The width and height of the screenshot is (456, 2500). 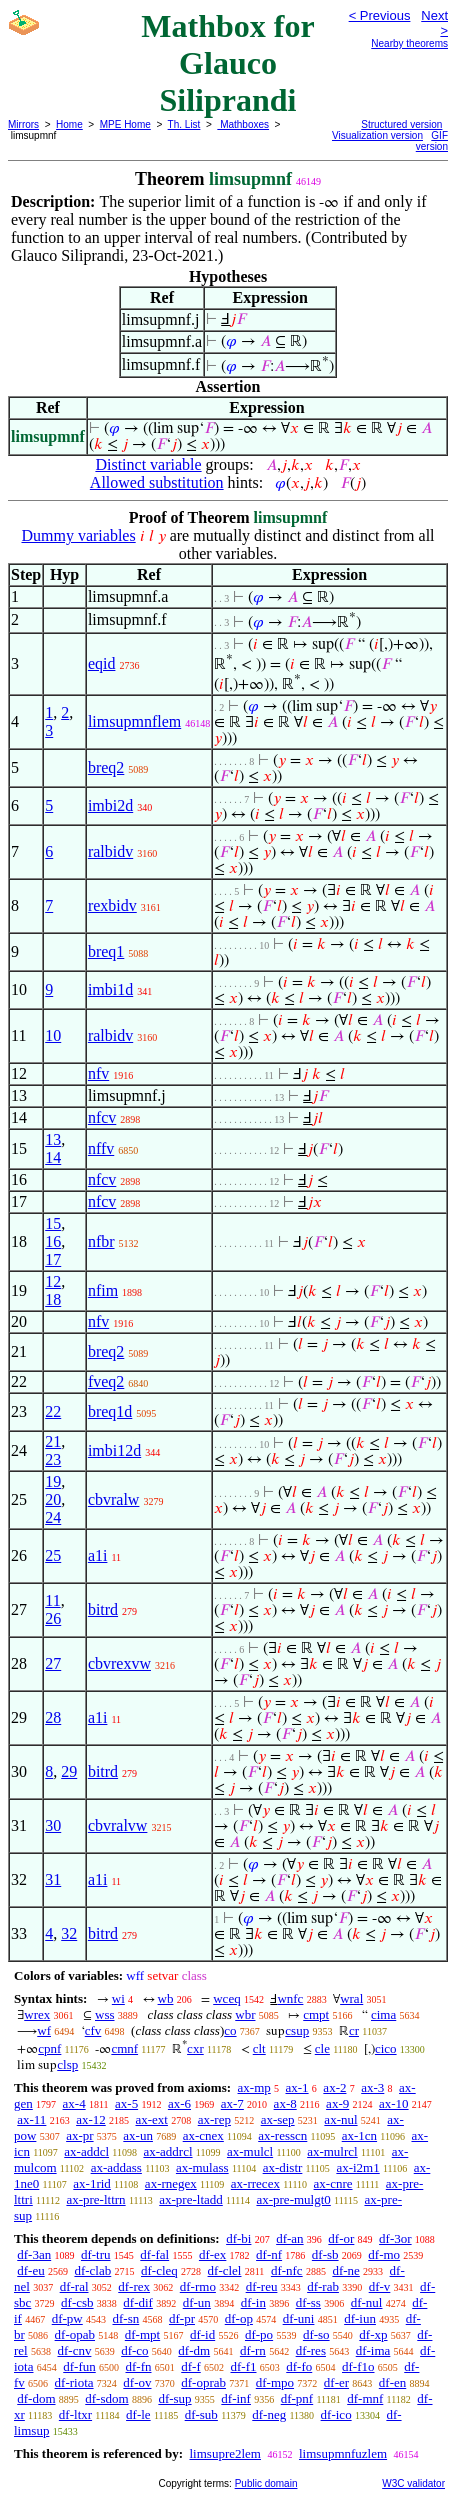 I want to click on nfcv, so click(x=102, y=1117).